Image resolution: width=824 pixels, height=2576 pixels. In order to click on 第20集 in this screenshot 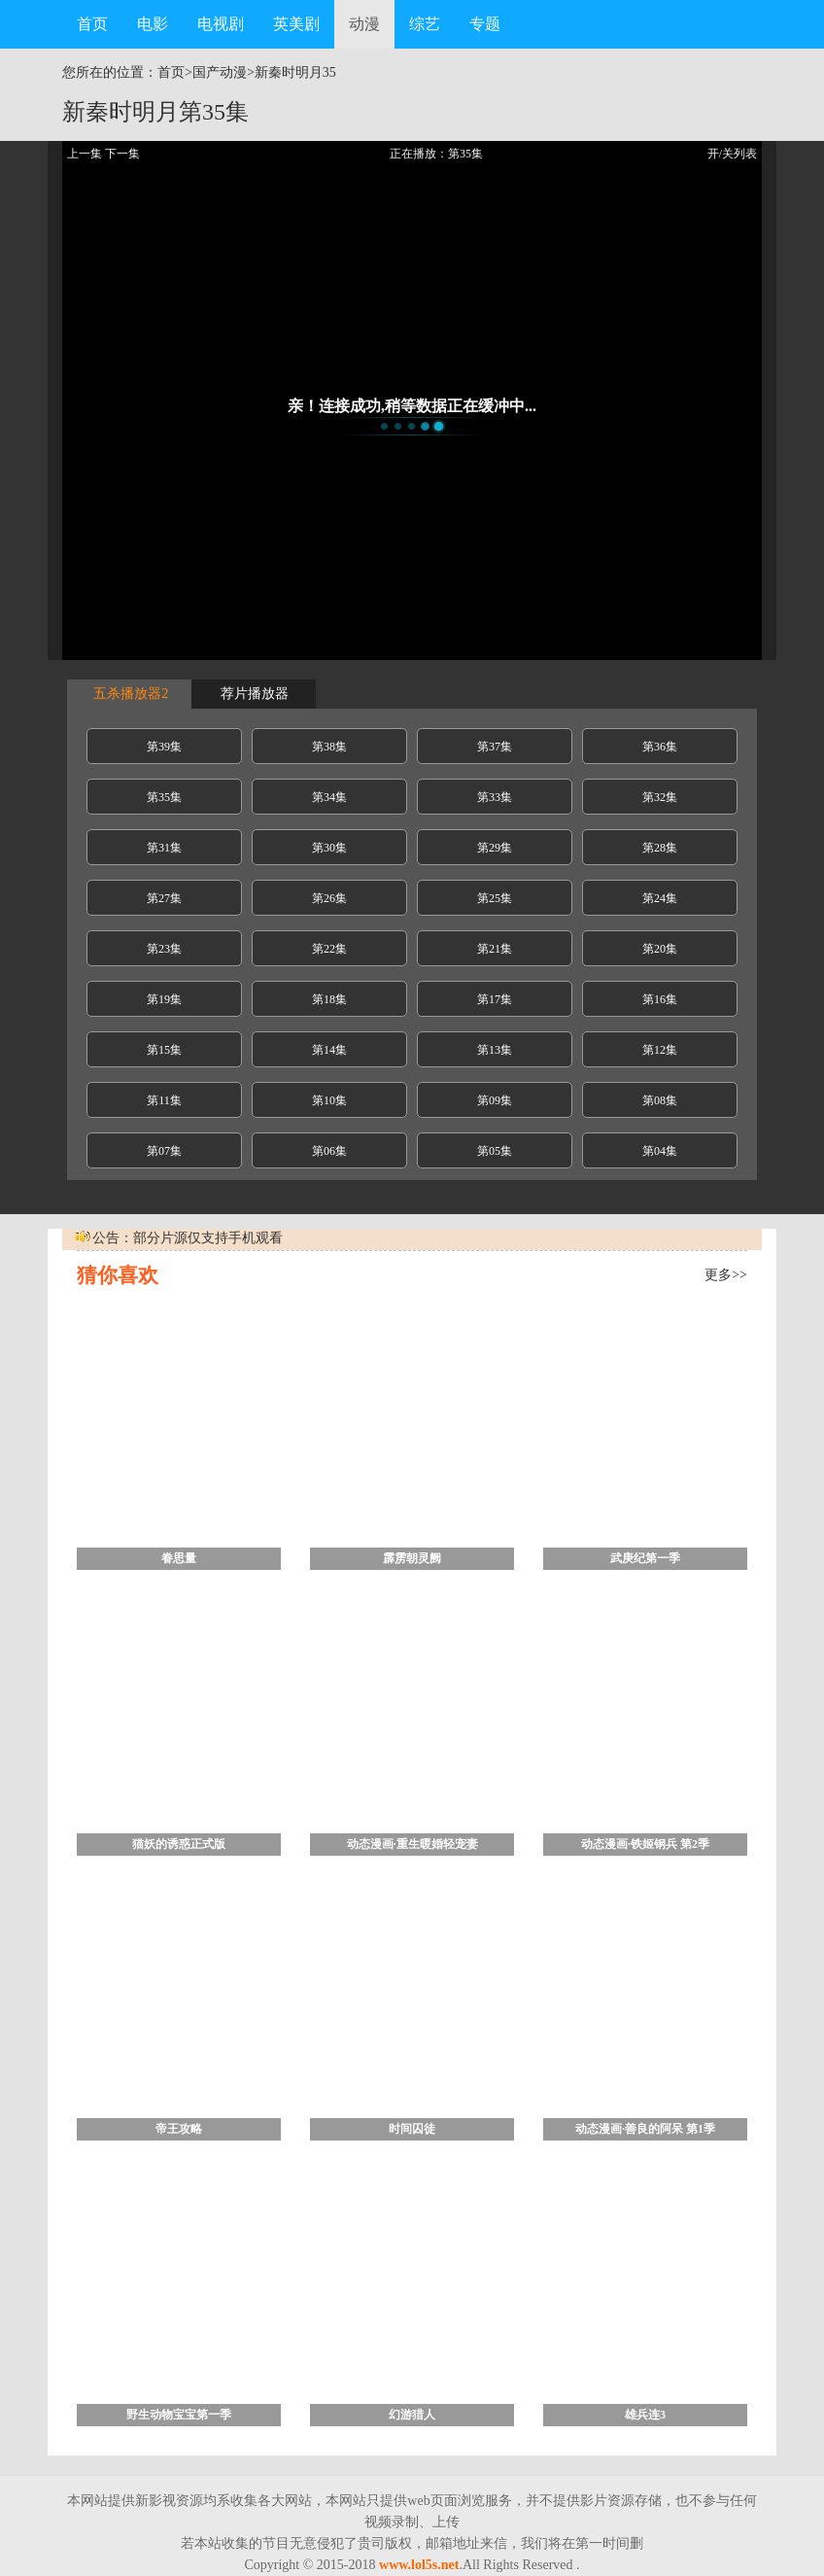, I will do `click(659, 949)`.